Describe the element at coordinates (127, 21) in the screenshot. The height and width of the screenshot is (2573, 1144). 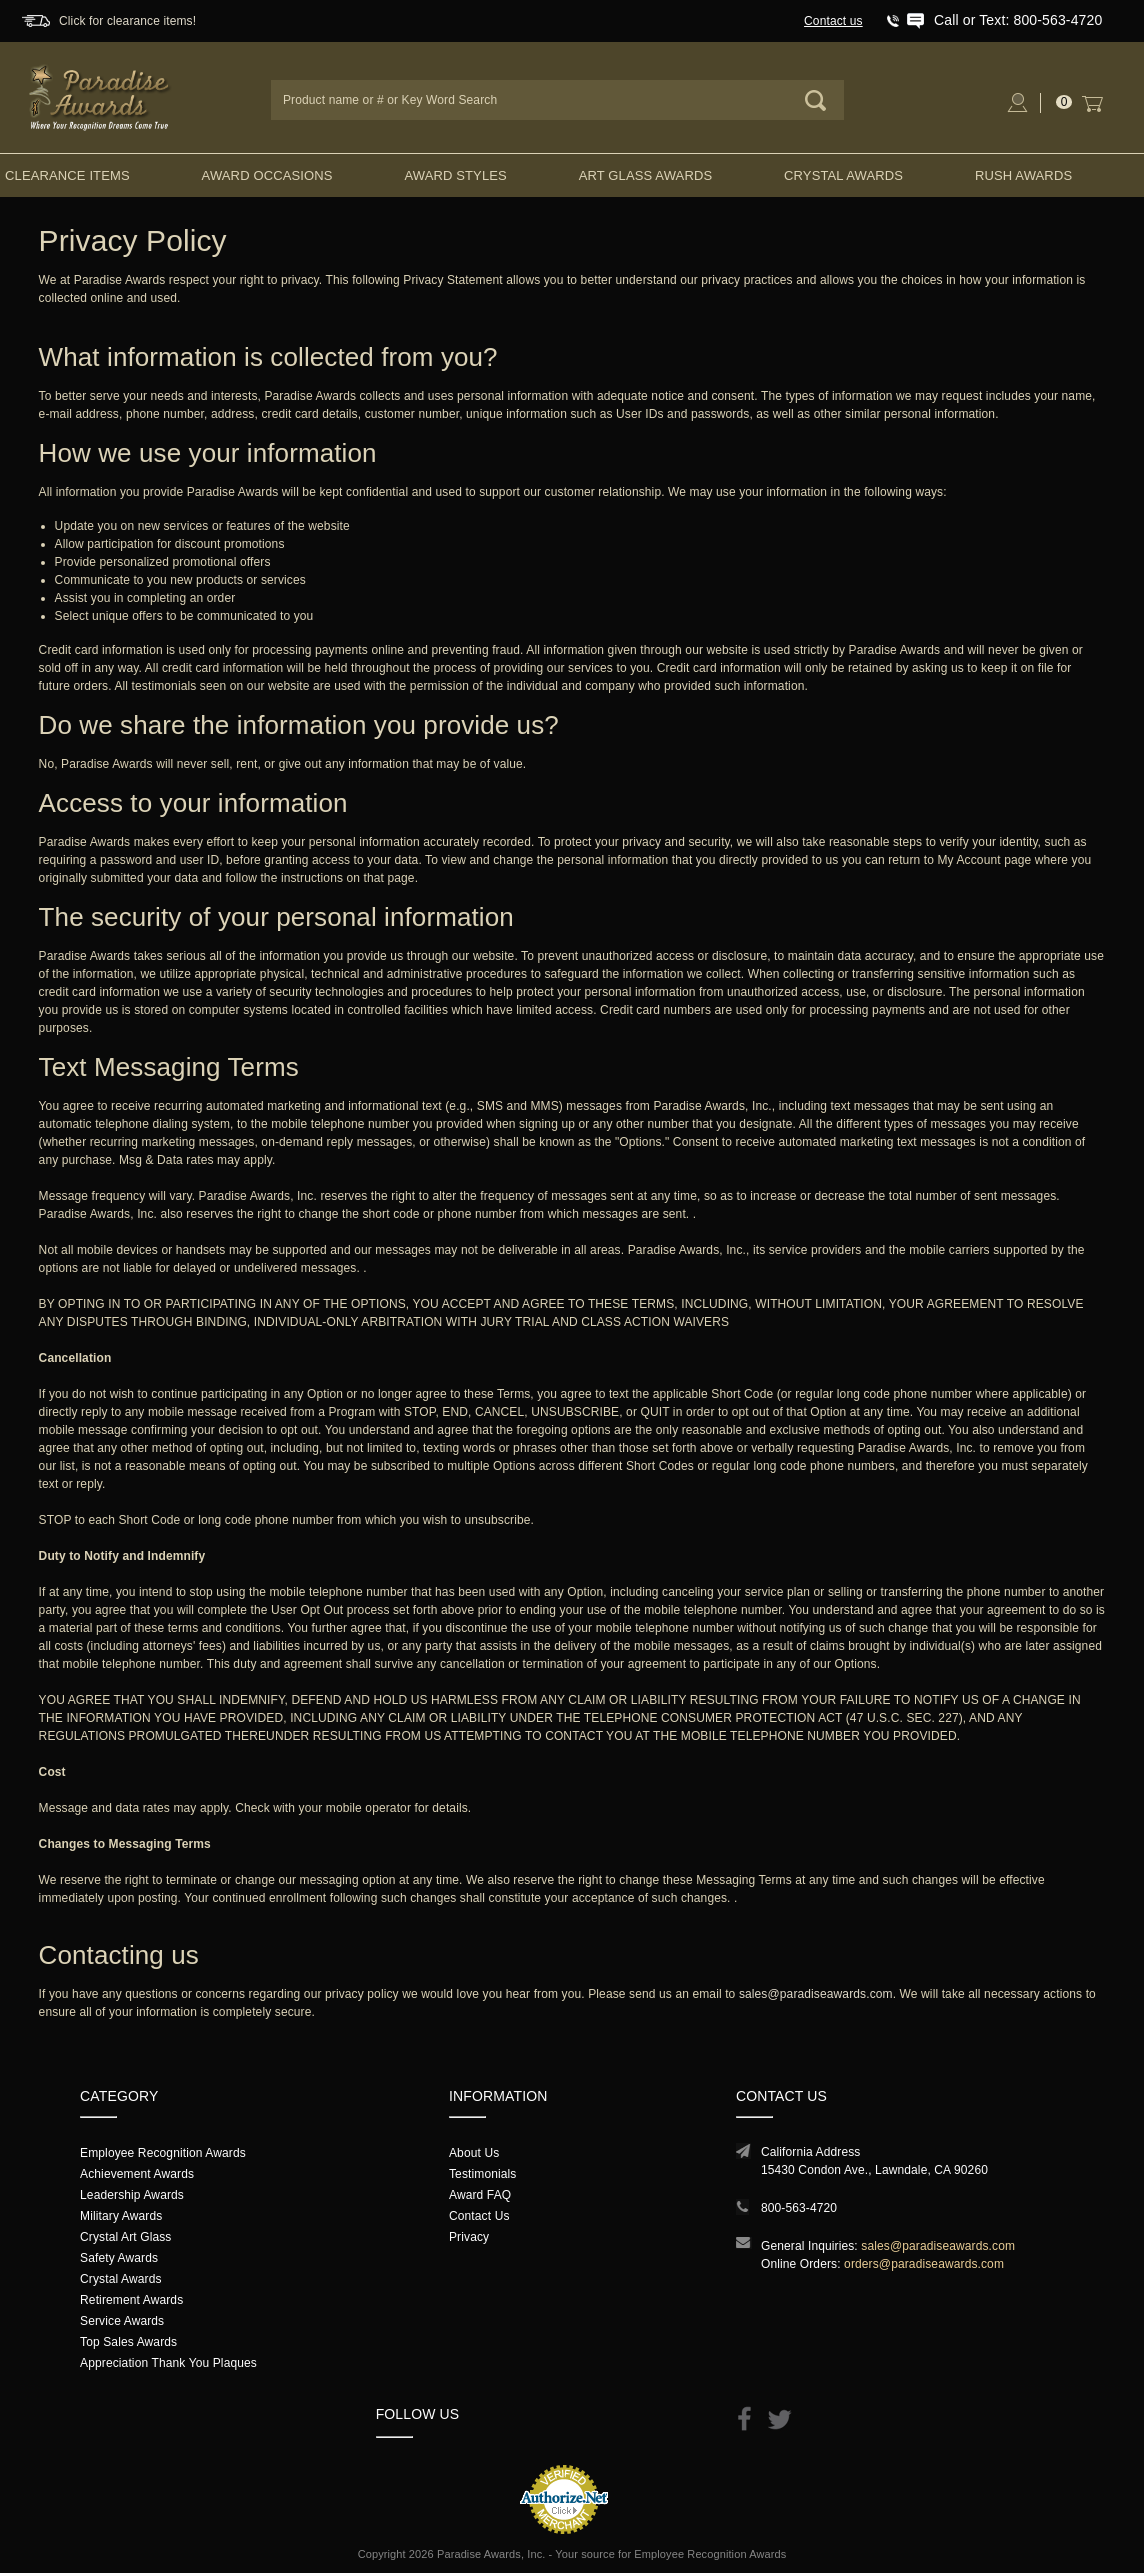
I see `Click for clearance items!` at that location.